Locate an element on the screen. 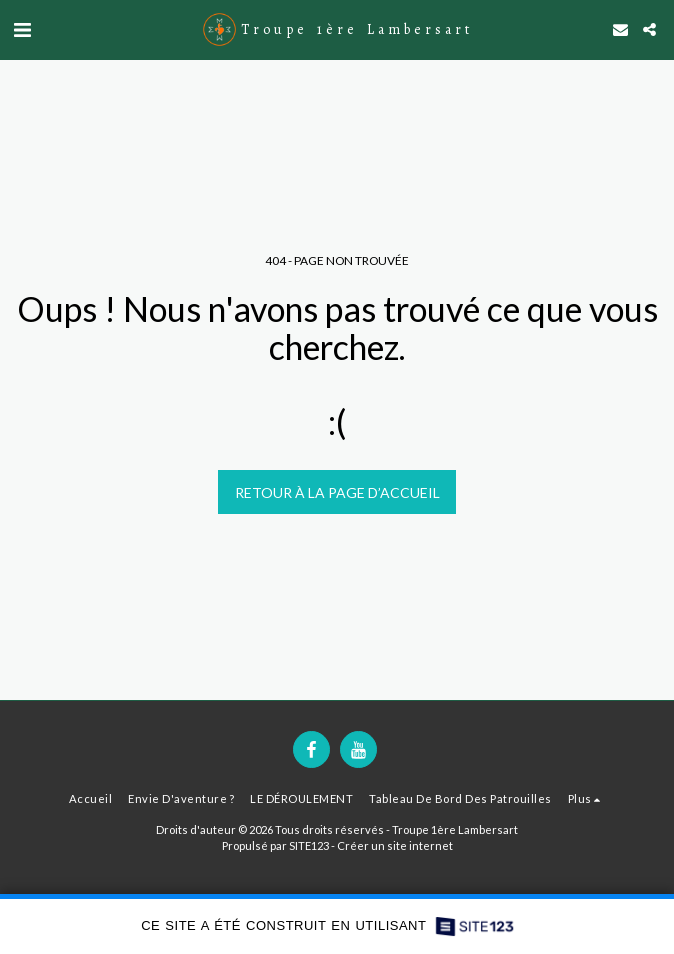 This screenshot has height=954, width=674. SITE123 is located at coordinates (309, 845).